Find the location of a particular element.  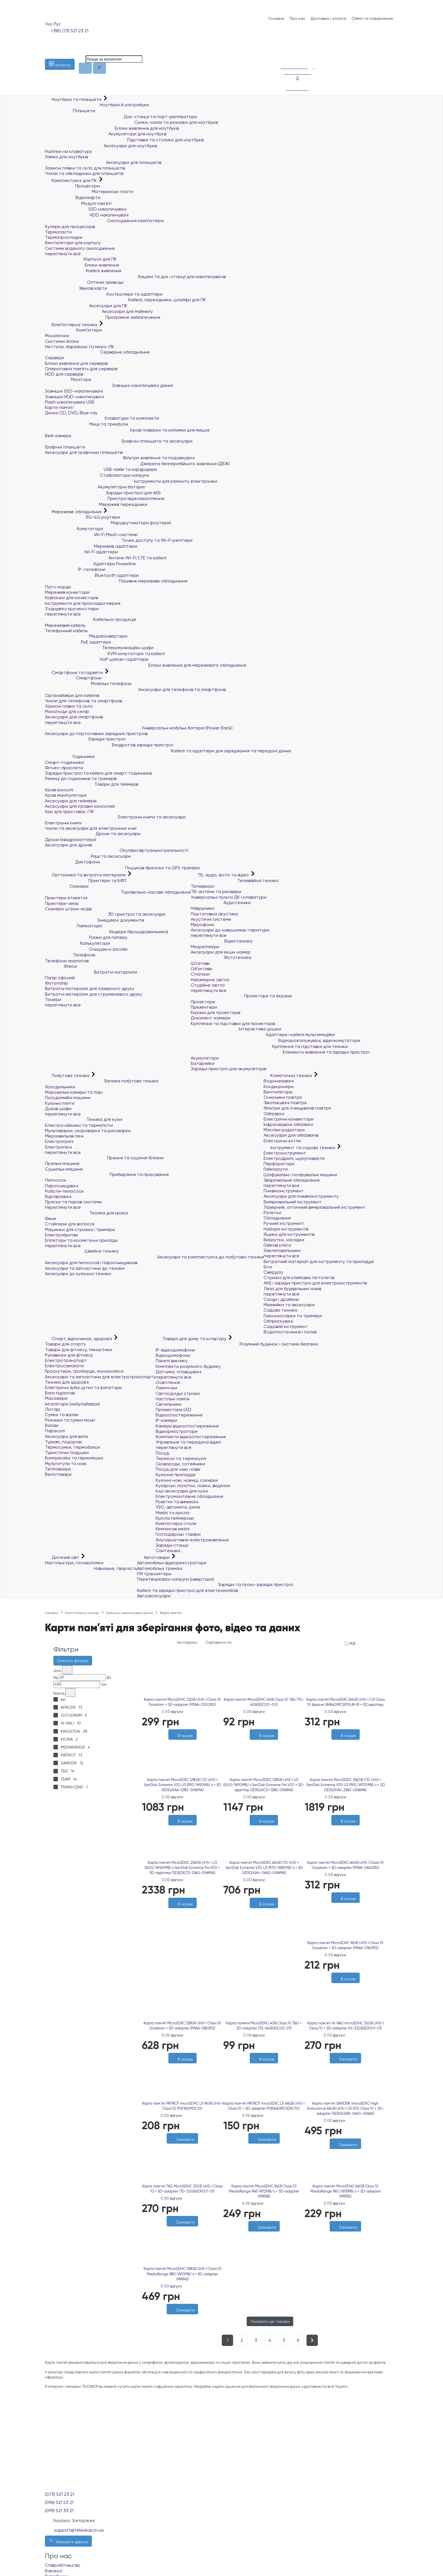

Фени is located at coordinates (50, 1218).